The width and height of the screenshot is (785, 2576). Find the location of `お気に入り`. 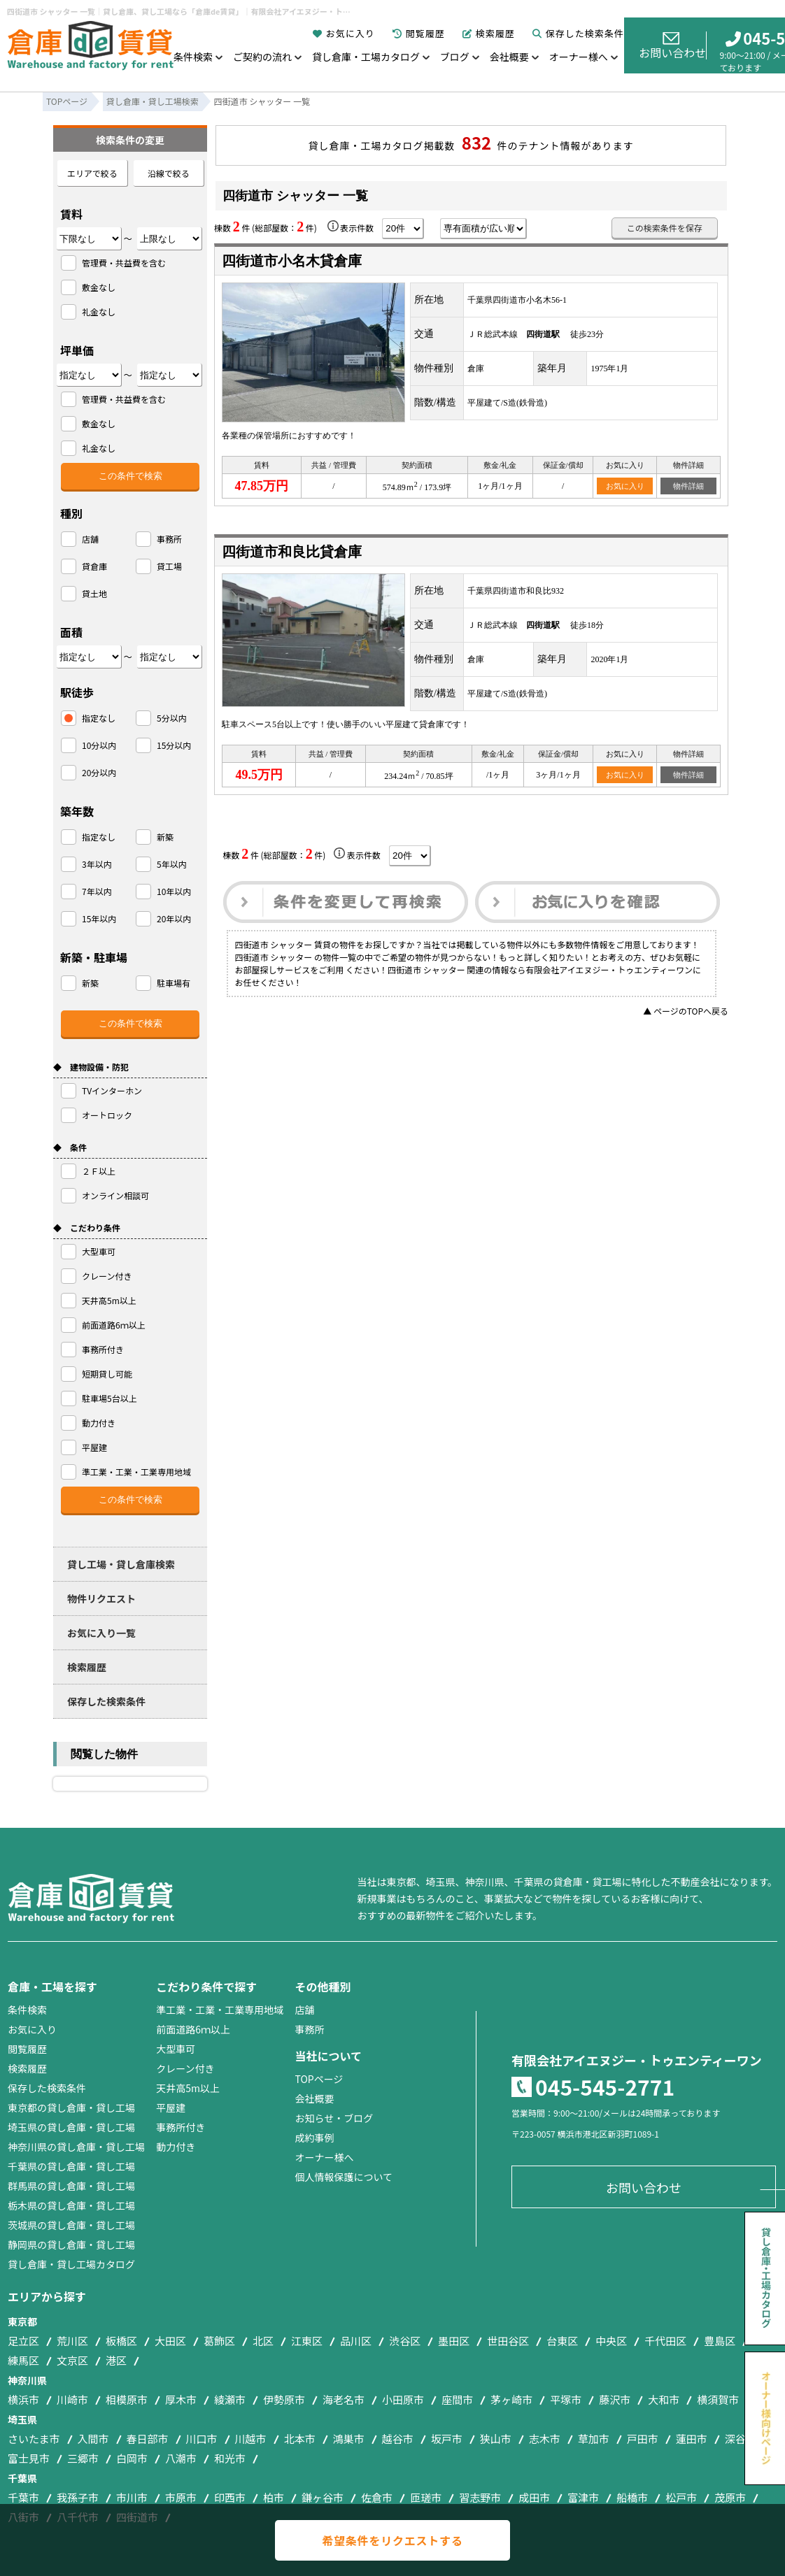

お気に入り is located at coordinates (344, 33).